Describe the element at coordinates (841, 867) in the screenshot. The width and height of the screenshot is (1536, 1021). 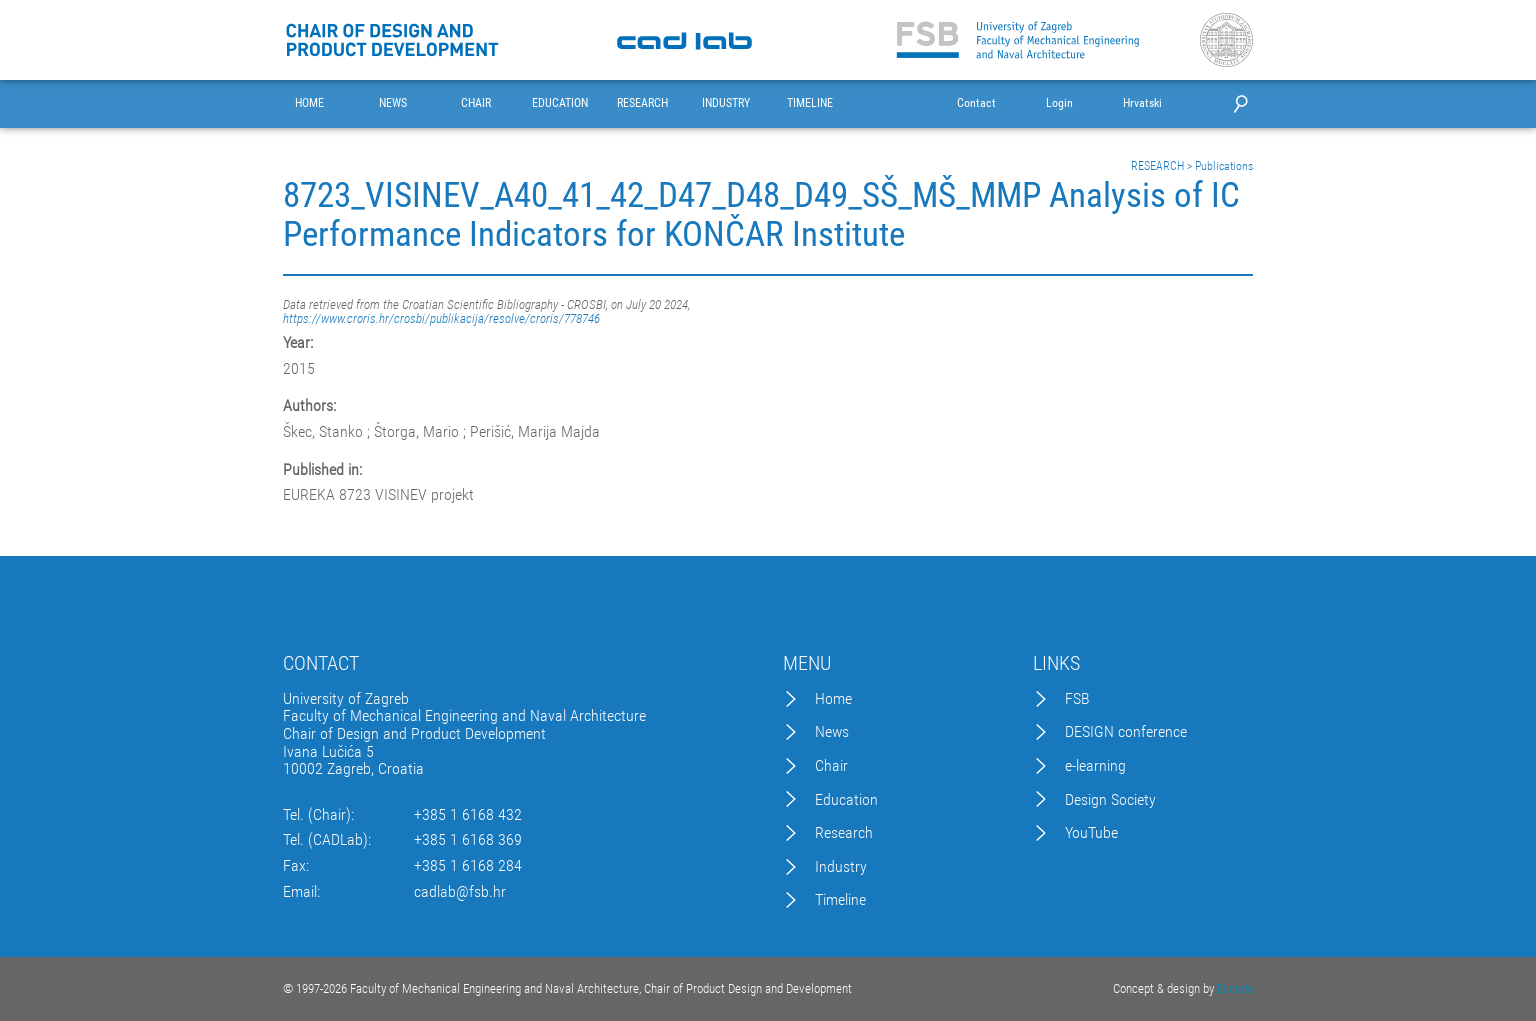
I see `Industry` at that location.